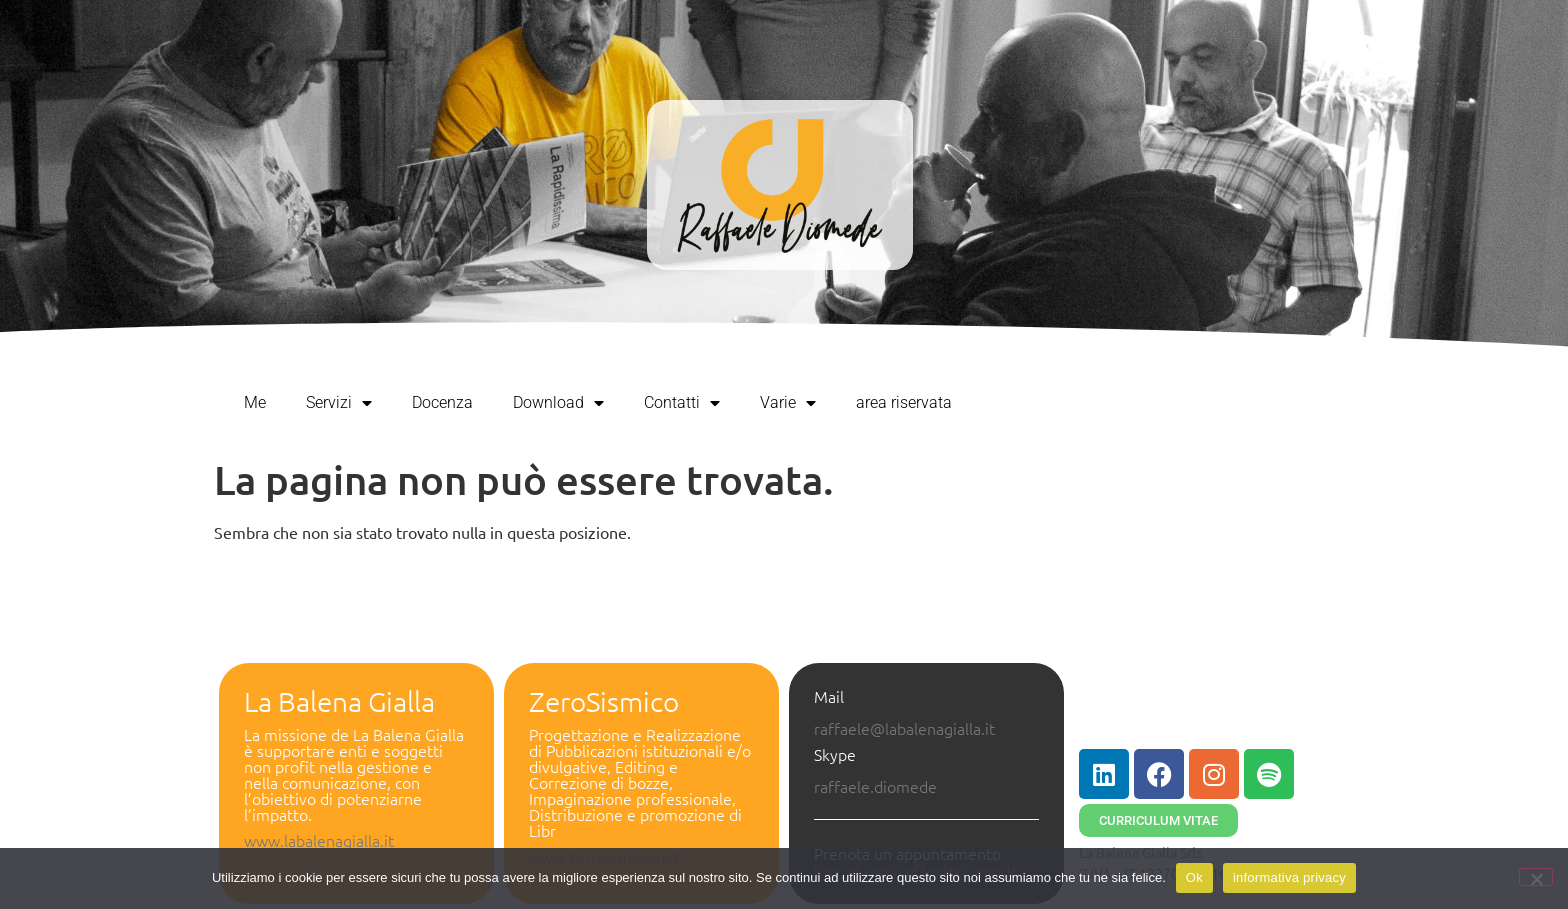  What do you see at coordinates (1194, 877) in the screenshot?
I see `Ok` at bounding box center [1194, 877].